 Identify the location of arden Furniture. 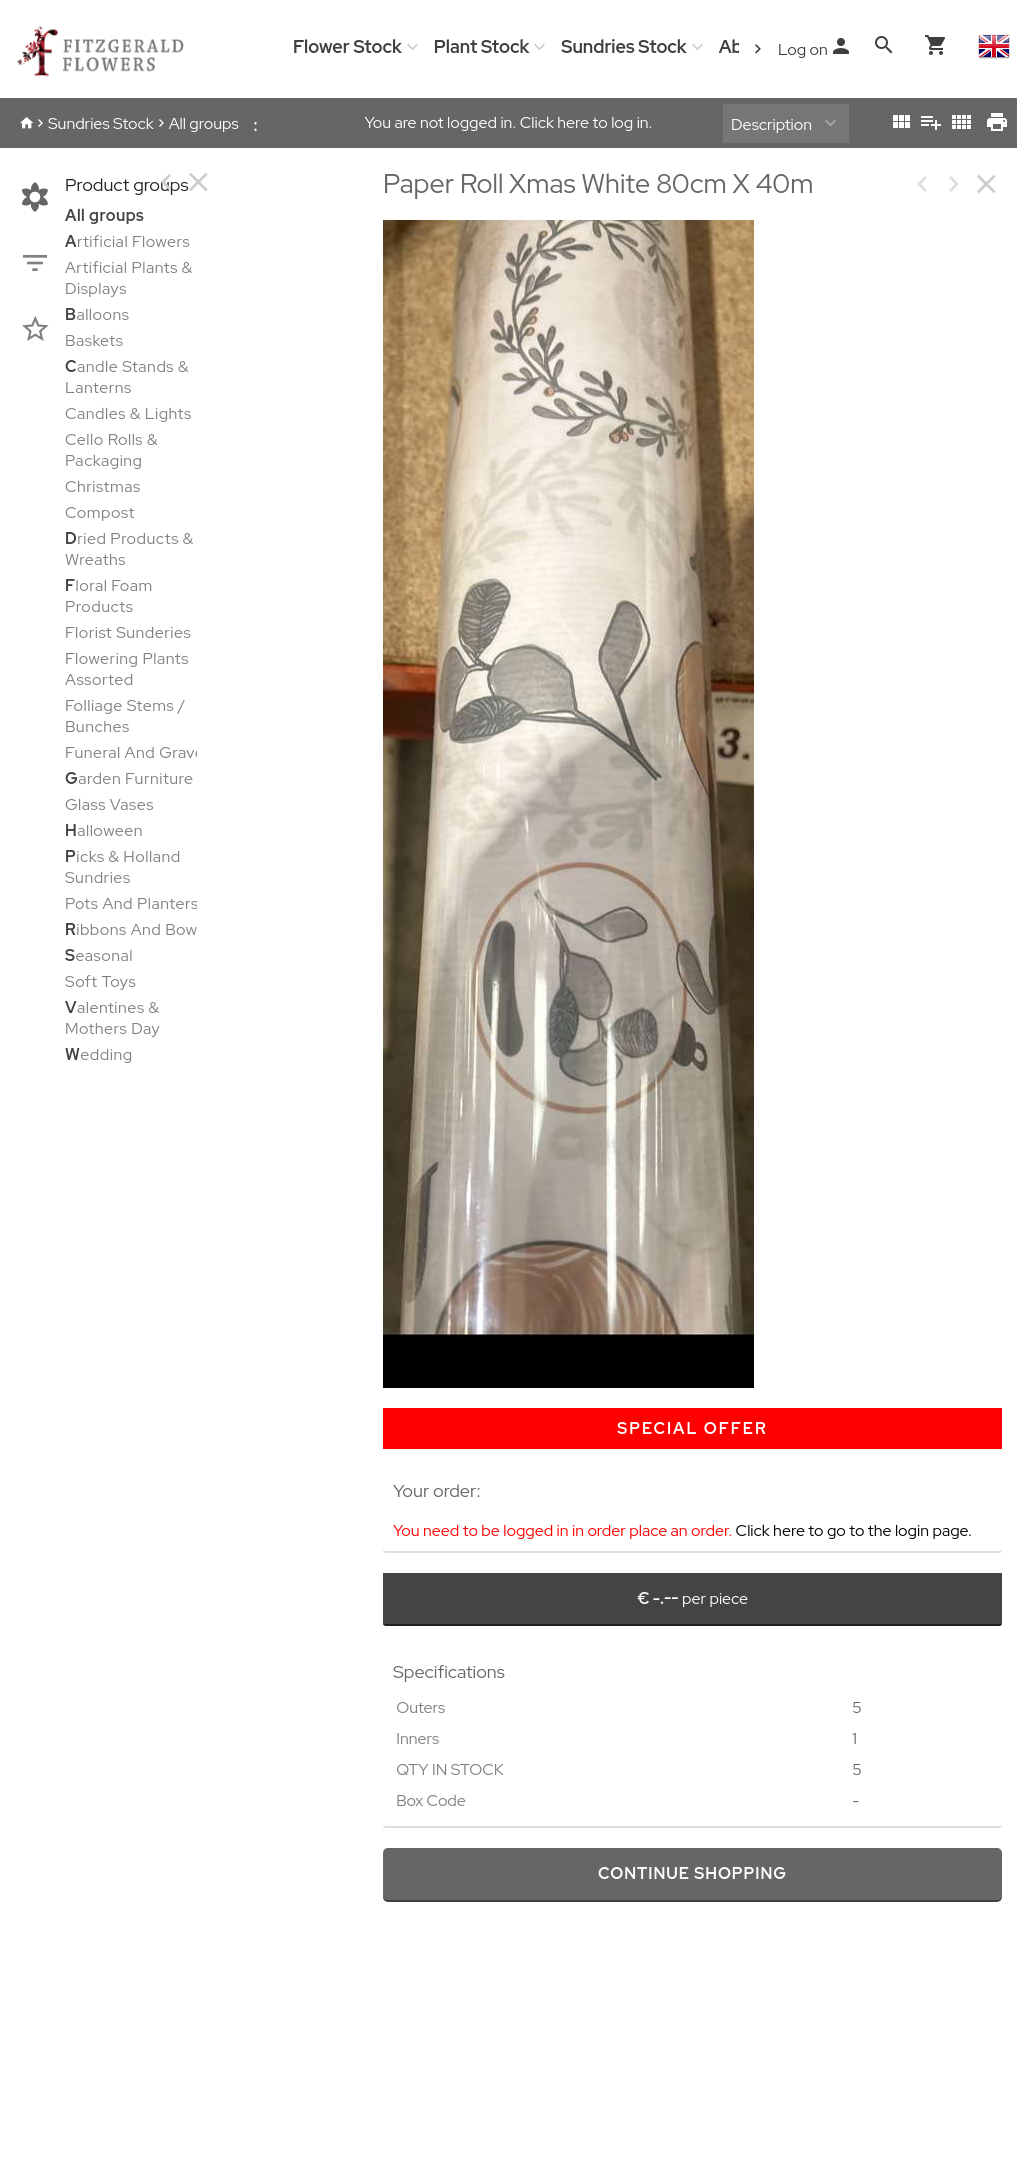
(129, 778).